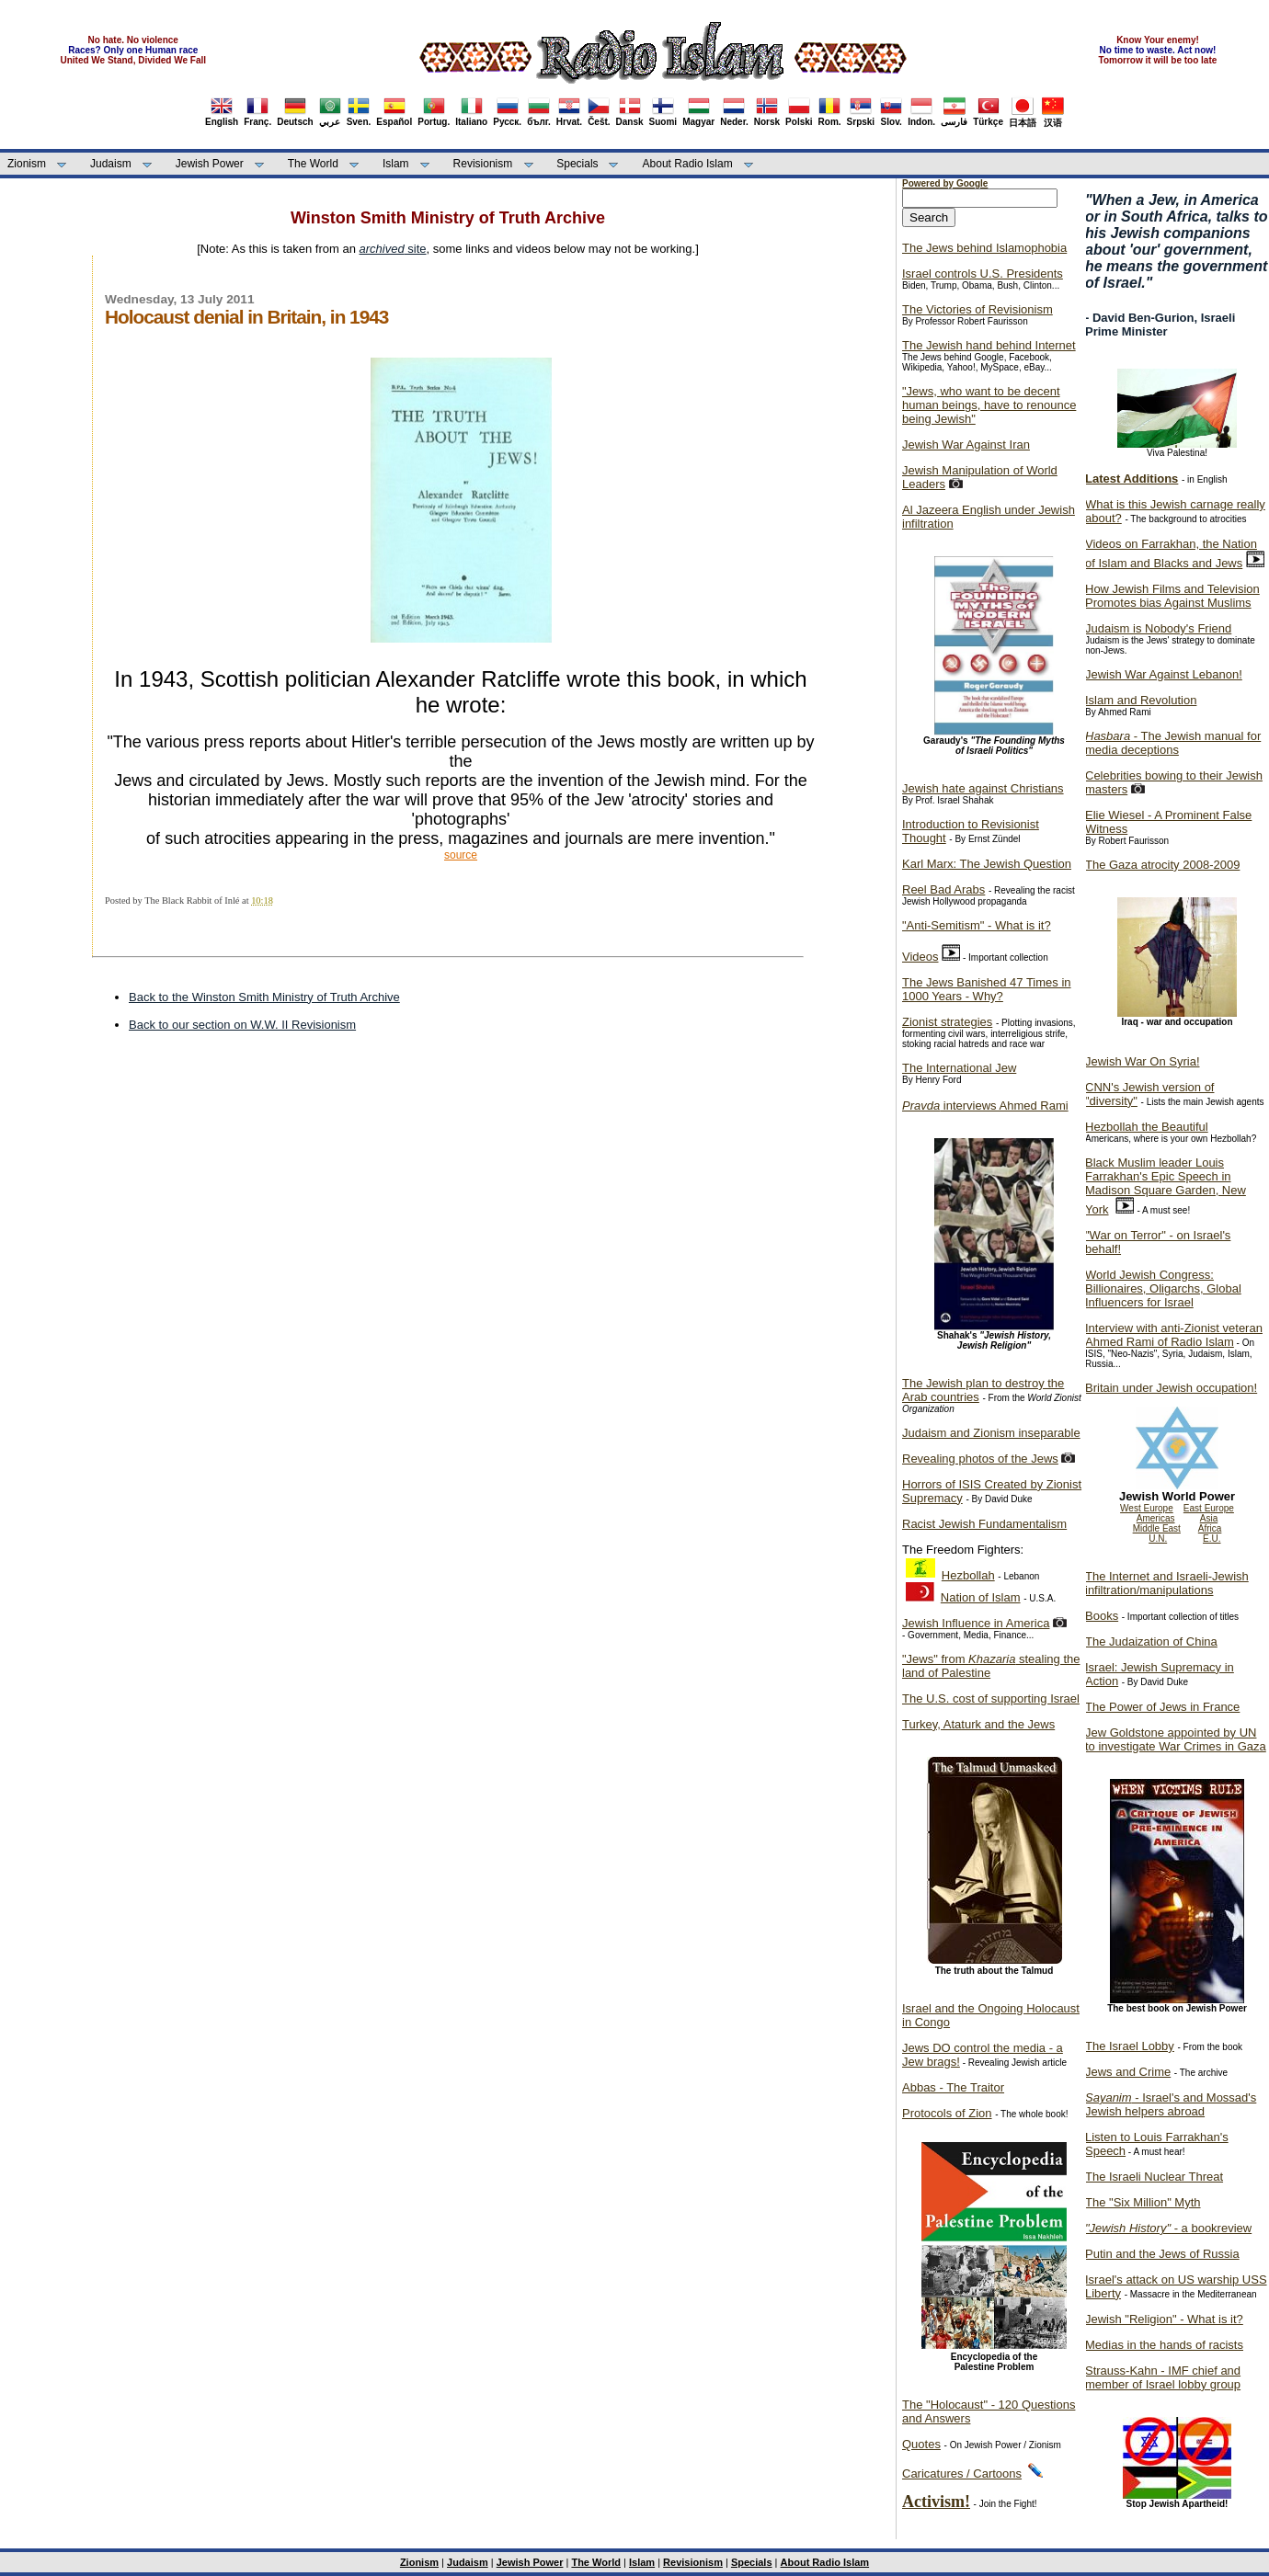 The image size is (1269, 2576). What do you see at coordinates (1175, 1739) in the screenshot?
I see `Jew Goldstone appointed by UN to investigate War Crimes in Gaza` at bounding box center [1175, 1739].